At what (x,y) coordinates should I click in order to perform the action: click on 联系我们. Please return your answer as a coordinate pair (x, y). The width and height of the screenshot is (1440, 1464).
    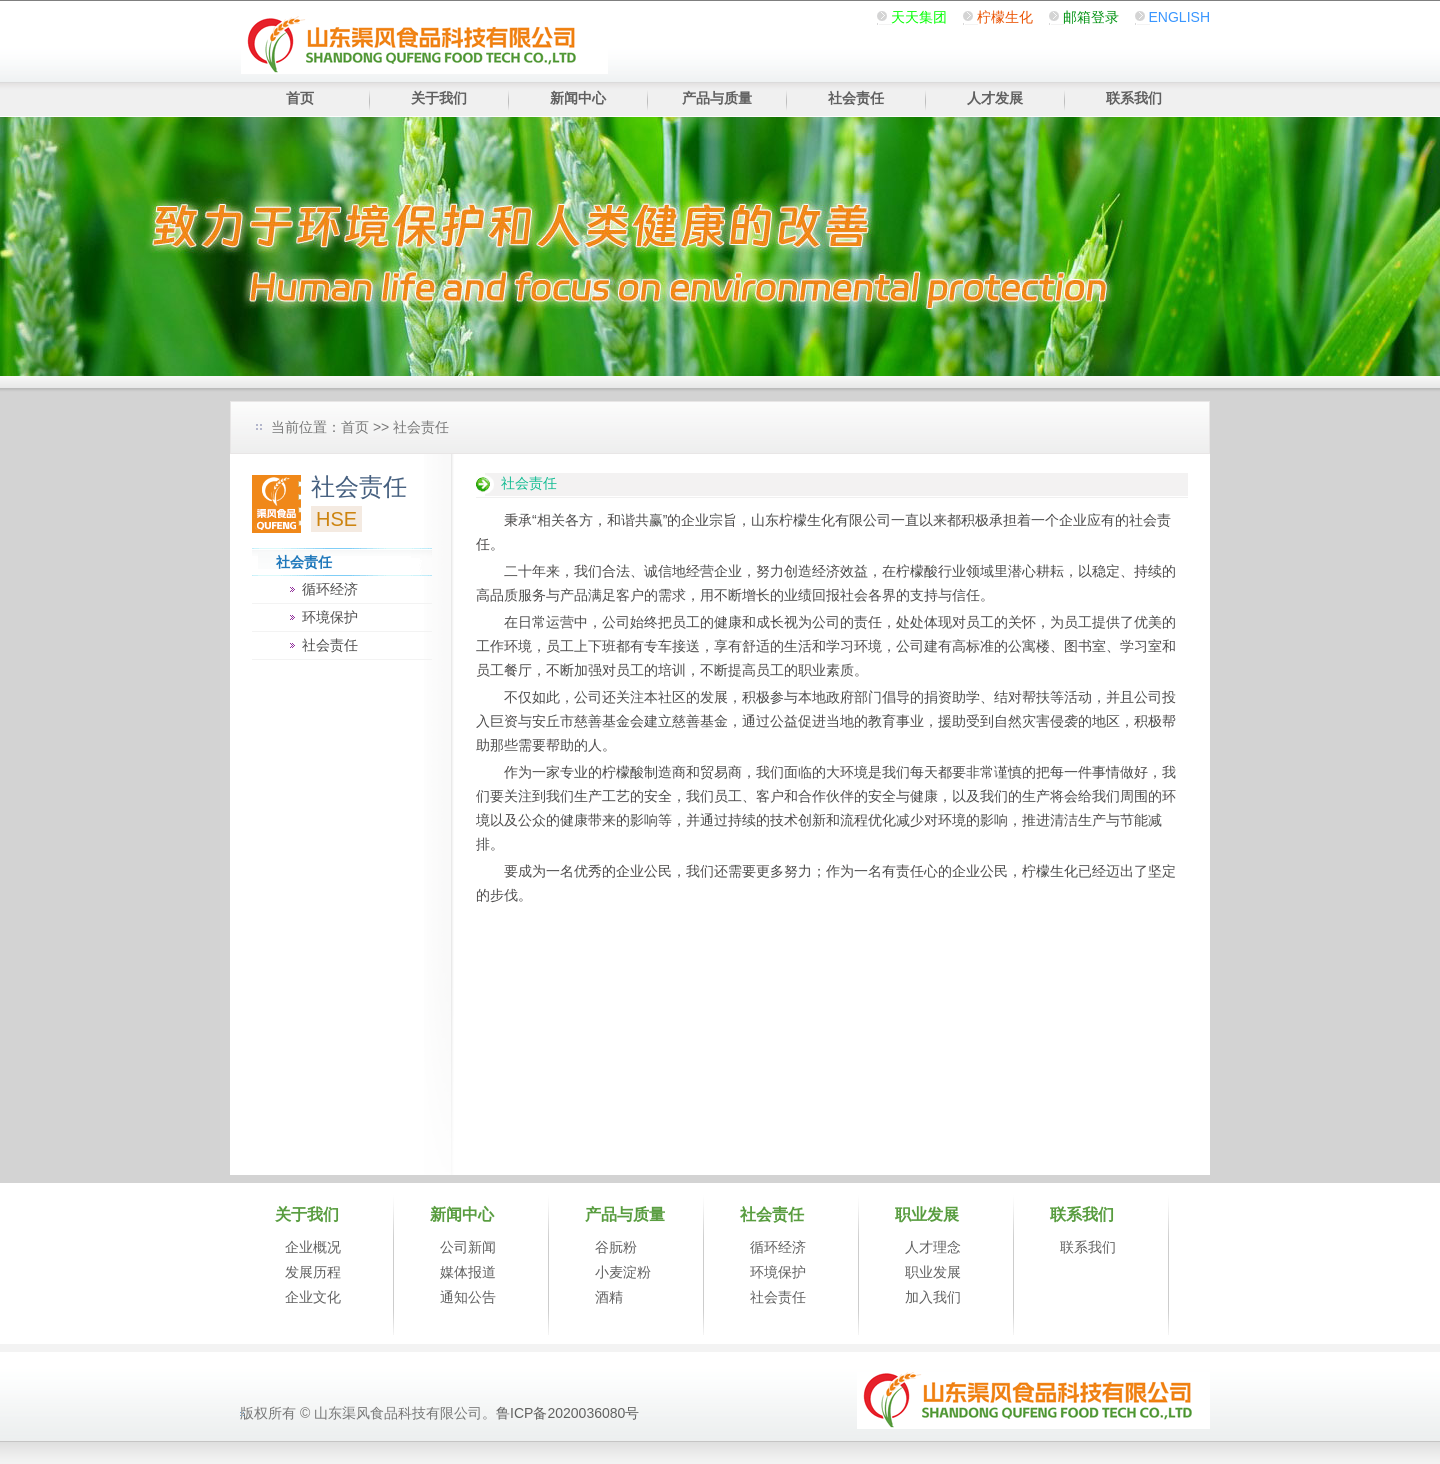
    Looking at the image, I should click on (1134, 98).